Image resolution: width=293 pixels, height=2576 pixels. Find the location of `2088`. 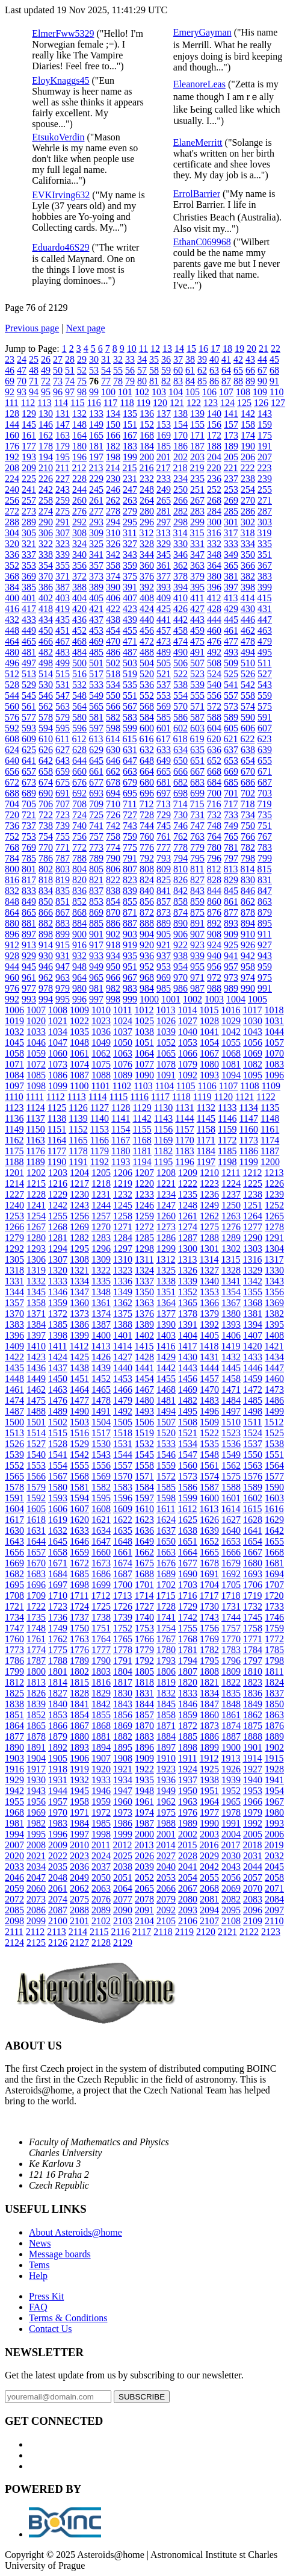

2088 is located at coordinates (79, 1910).